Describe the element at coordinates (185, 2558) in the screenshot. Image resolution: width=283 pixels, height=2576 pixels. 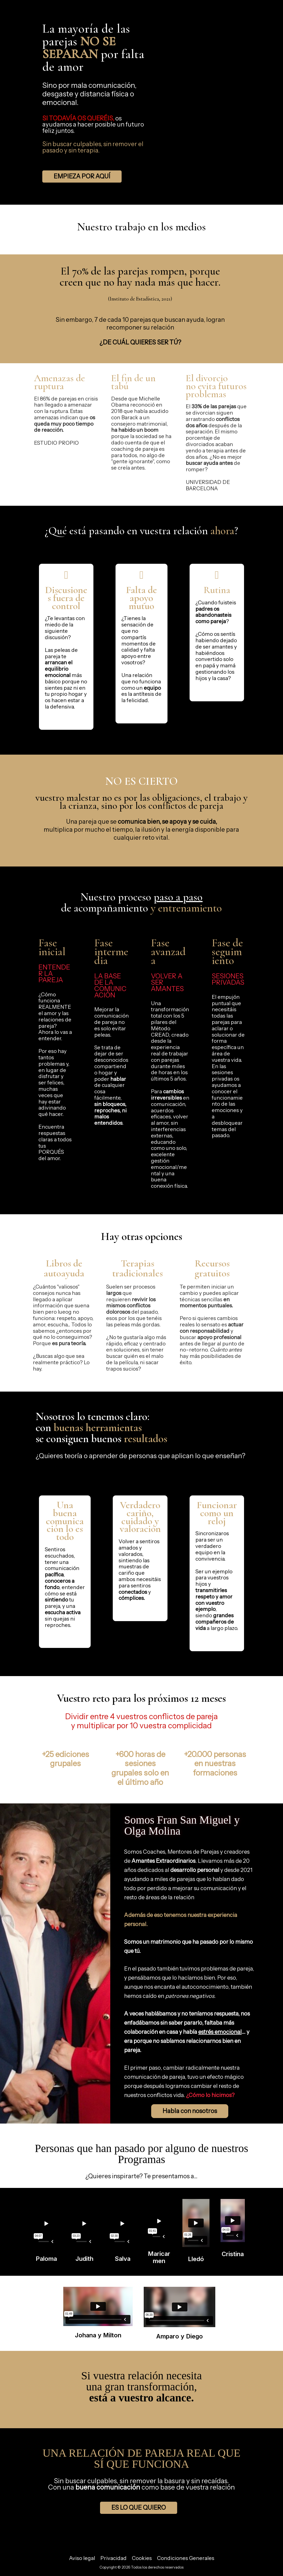
I see `Condiciones Generales` at that location.